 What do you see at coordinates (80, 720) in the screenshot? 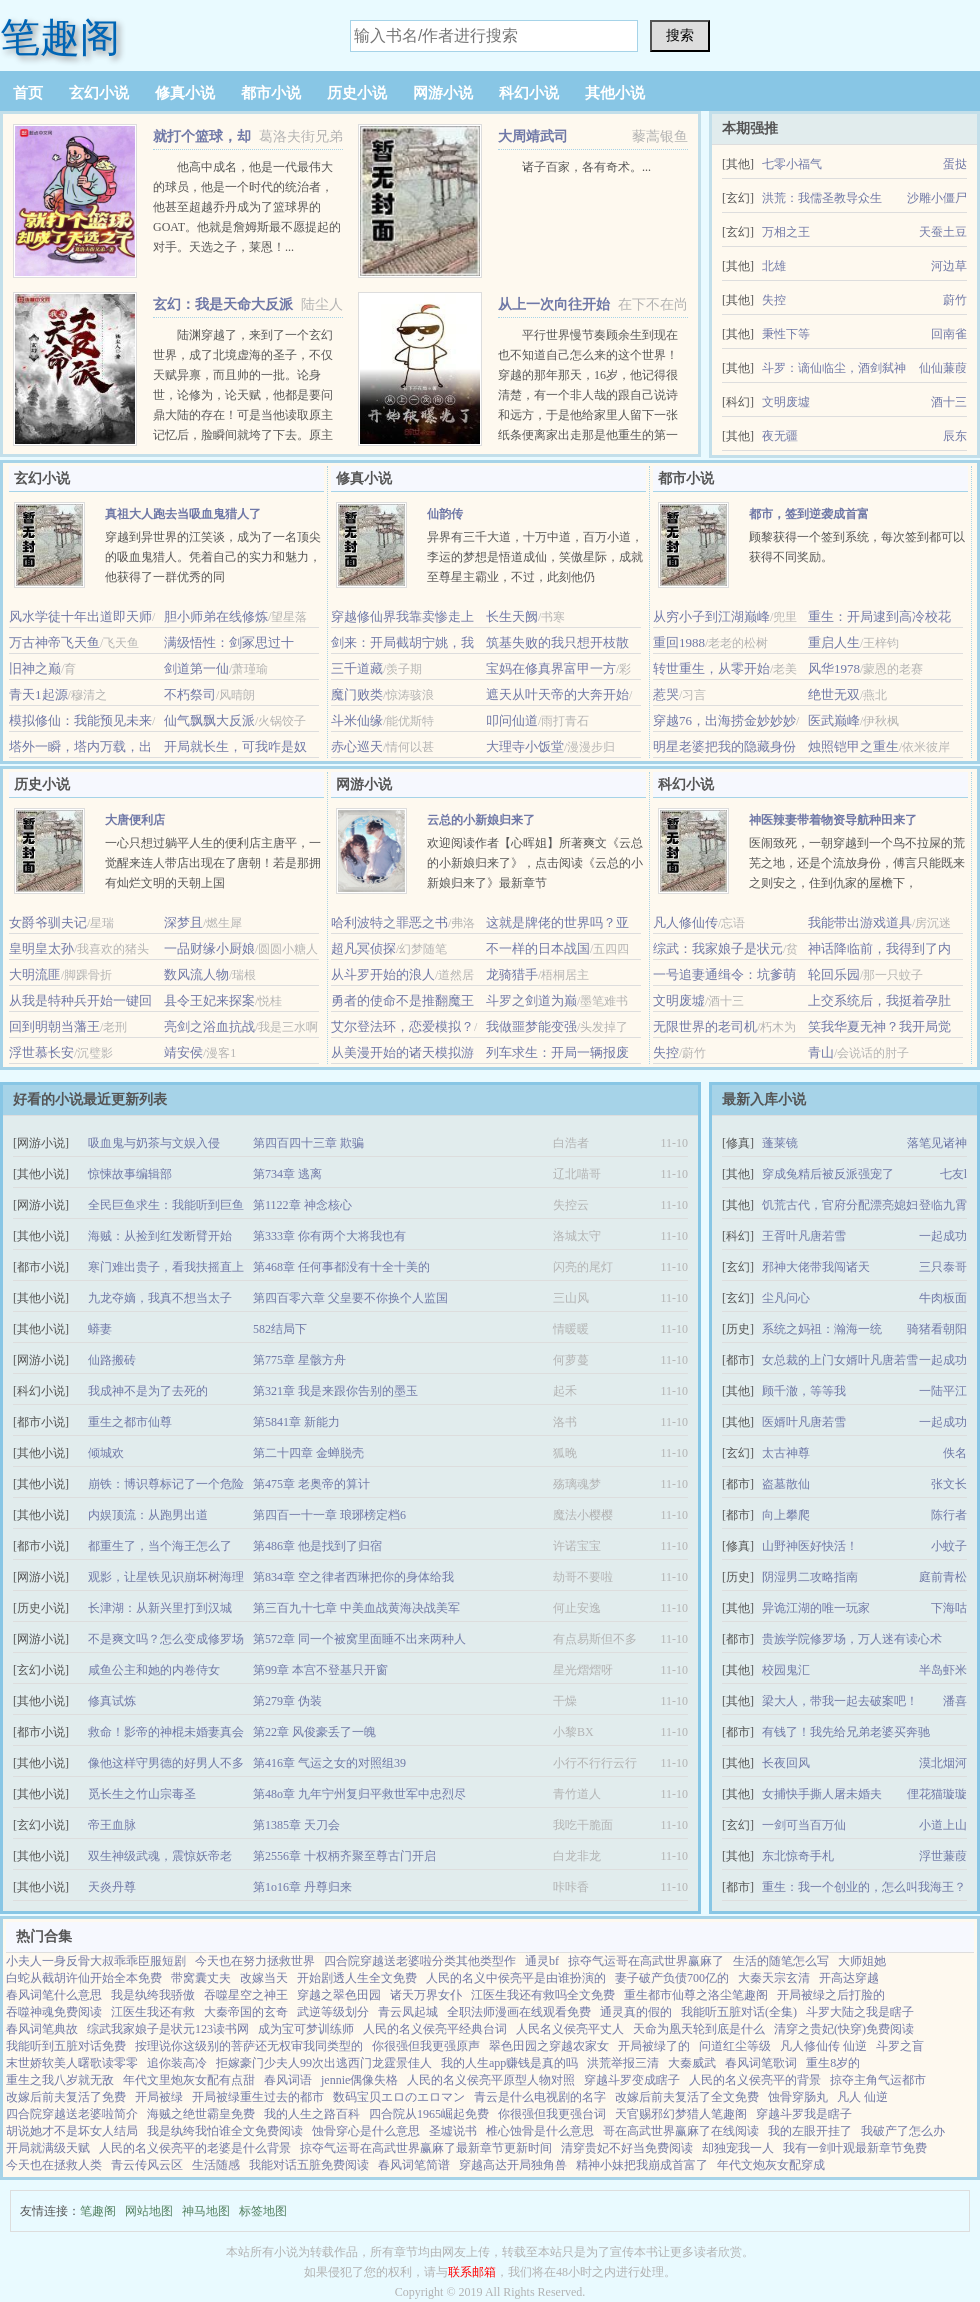
I see `模拟修仙：我能预见未来` at bounding box center [80, 720].